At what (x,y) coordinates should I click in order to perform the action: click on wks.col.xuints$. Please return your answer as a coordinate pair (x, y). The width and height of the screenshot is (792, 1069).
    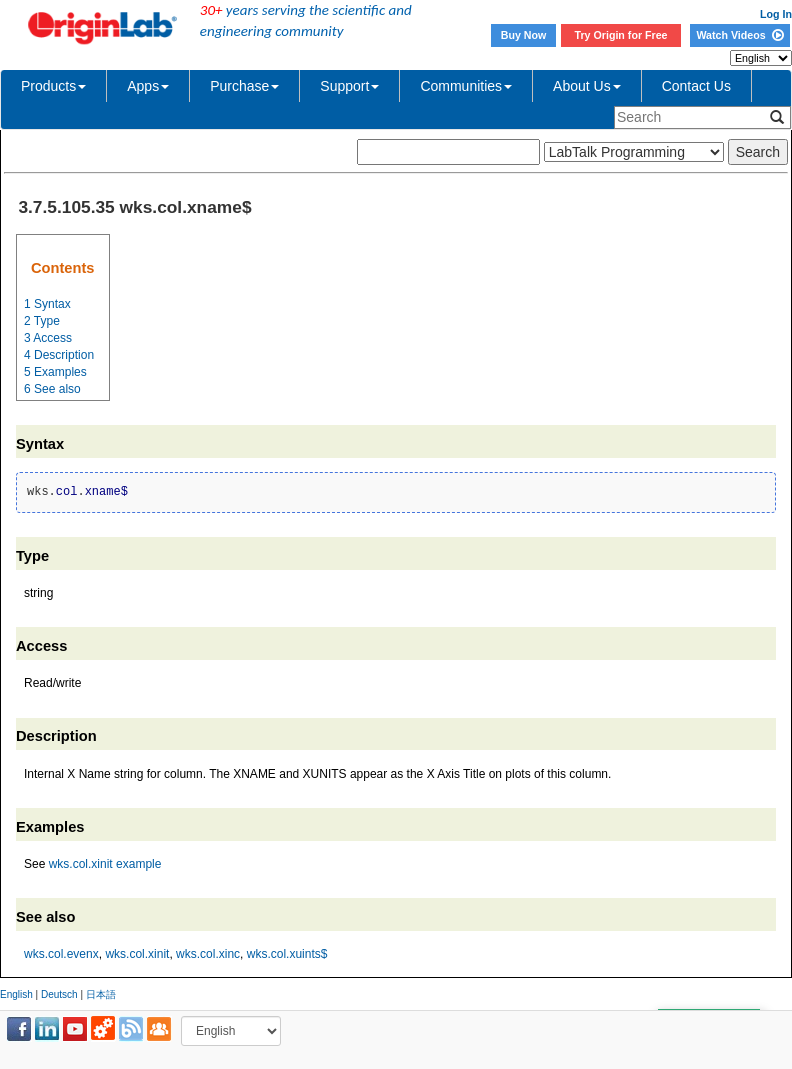
    Looking at the image, I should click on (287, 954).